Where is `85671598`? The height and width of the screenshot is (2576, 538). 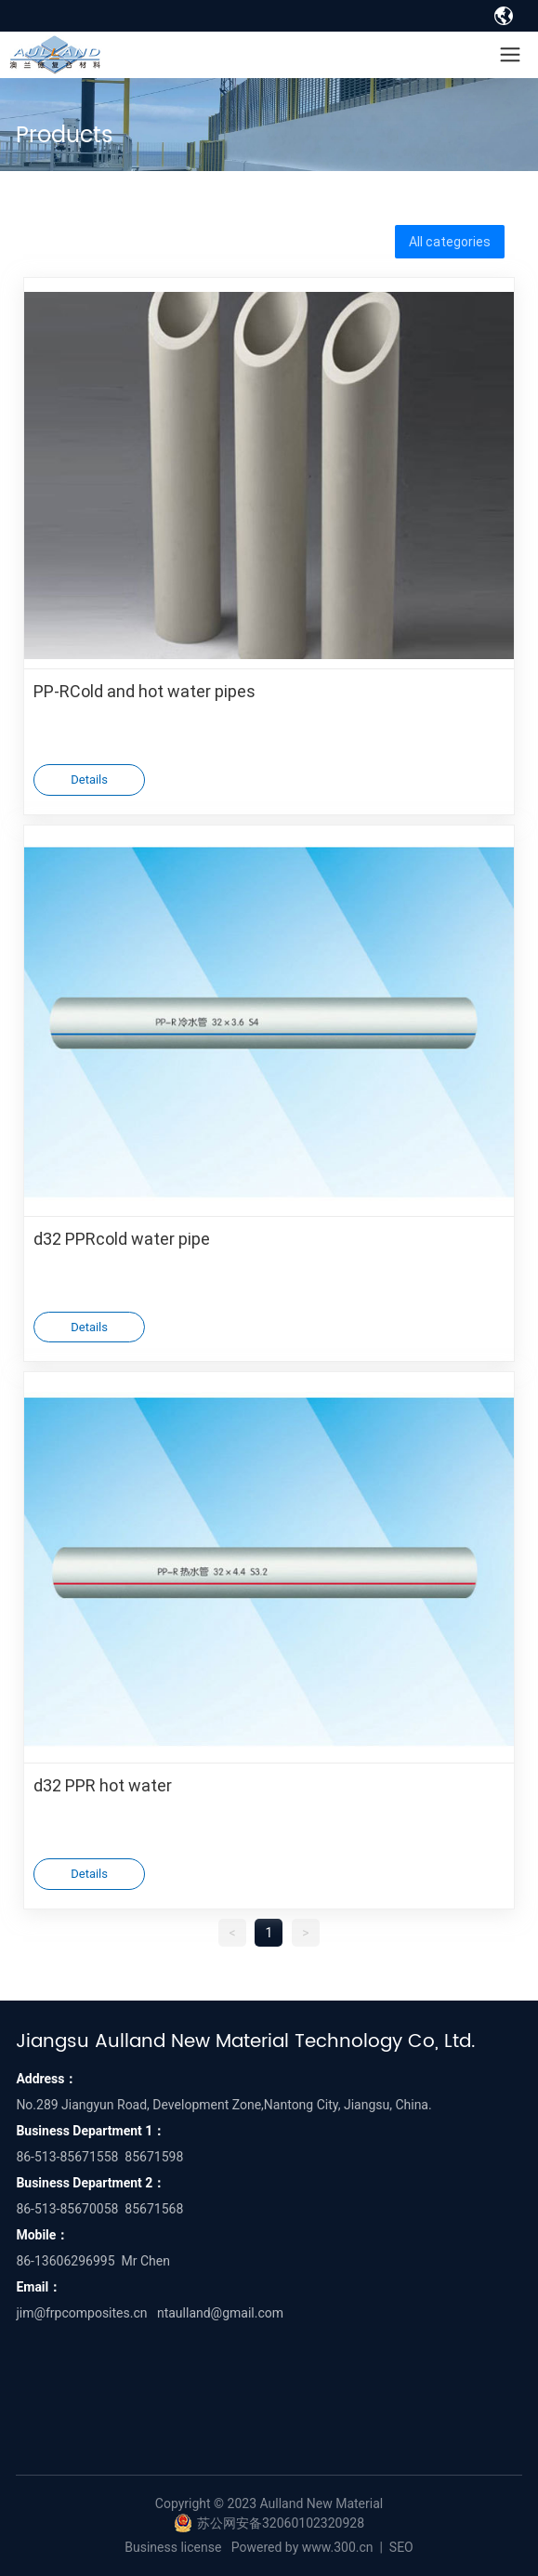 85671598 is located at coordinates (154, 2156).